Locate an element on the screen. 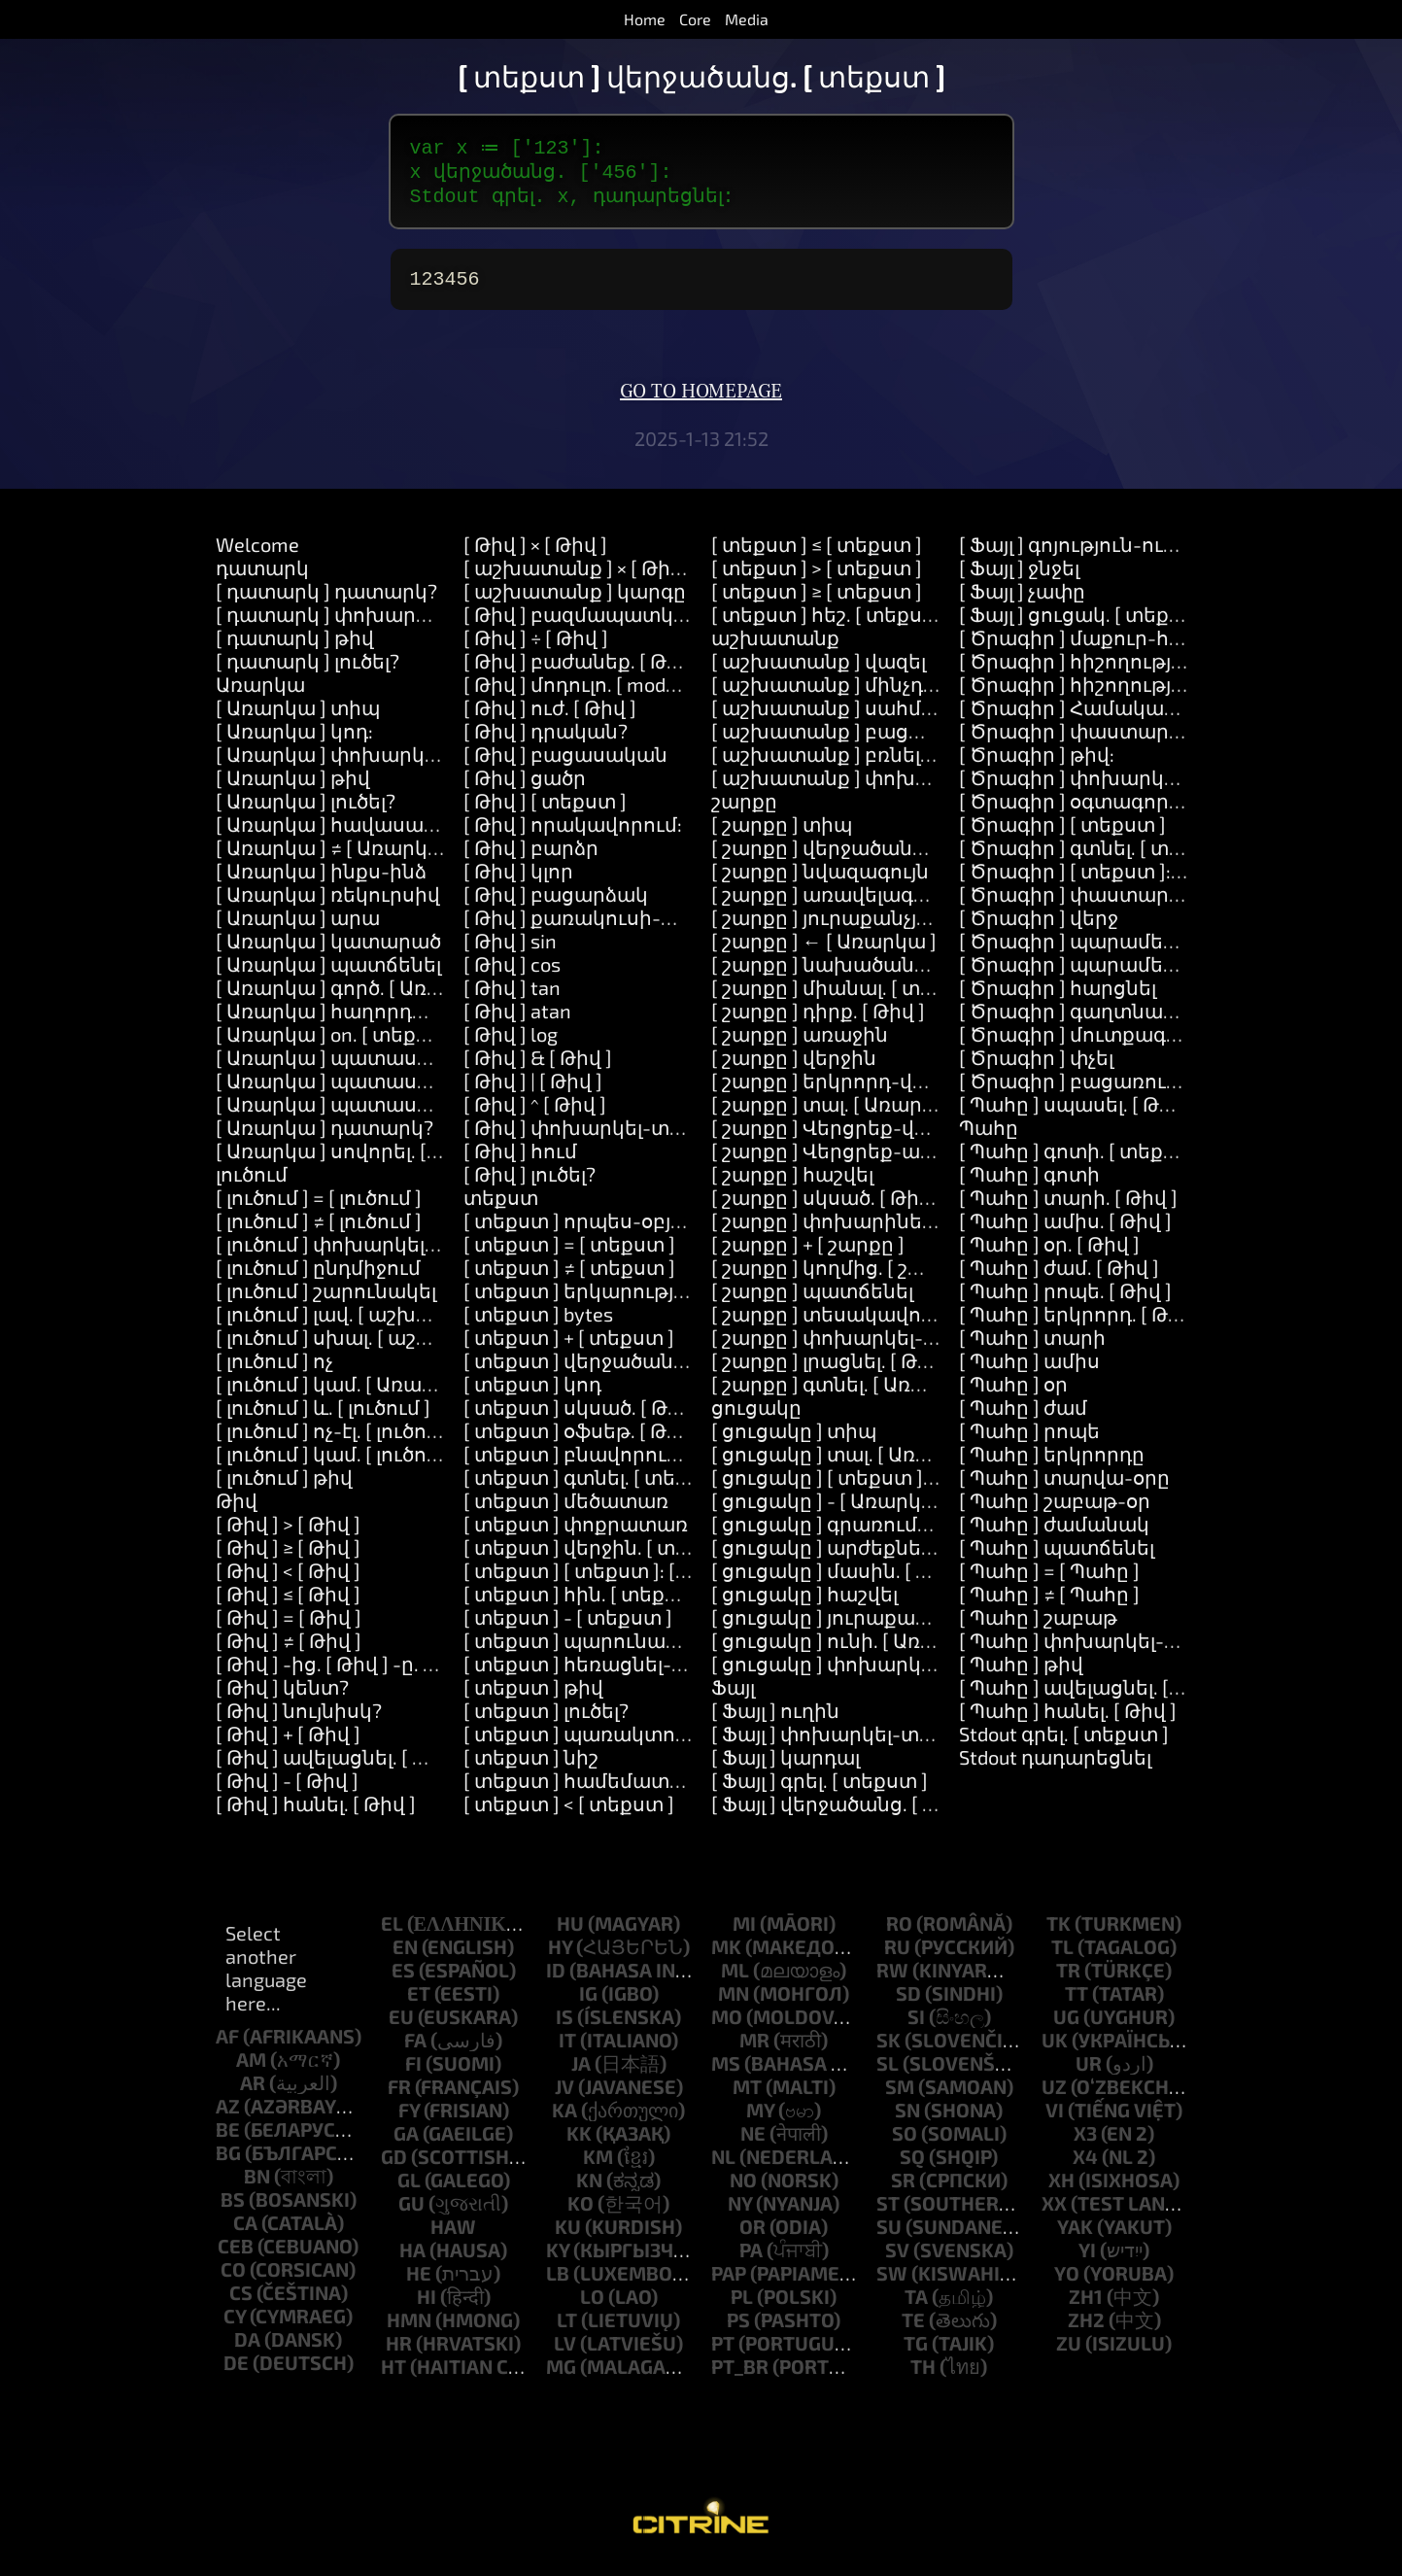 The height and width of the screenshot is (2576, 1402). cs is located at coordinates (241, 2302).